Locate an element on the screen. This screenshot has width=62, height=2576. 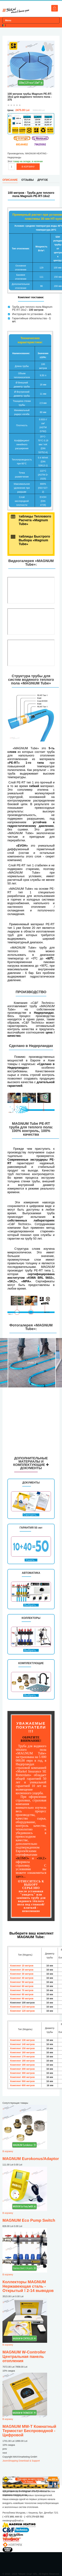
JoomShopping Download & Support is located at coordinates (21, 2460).